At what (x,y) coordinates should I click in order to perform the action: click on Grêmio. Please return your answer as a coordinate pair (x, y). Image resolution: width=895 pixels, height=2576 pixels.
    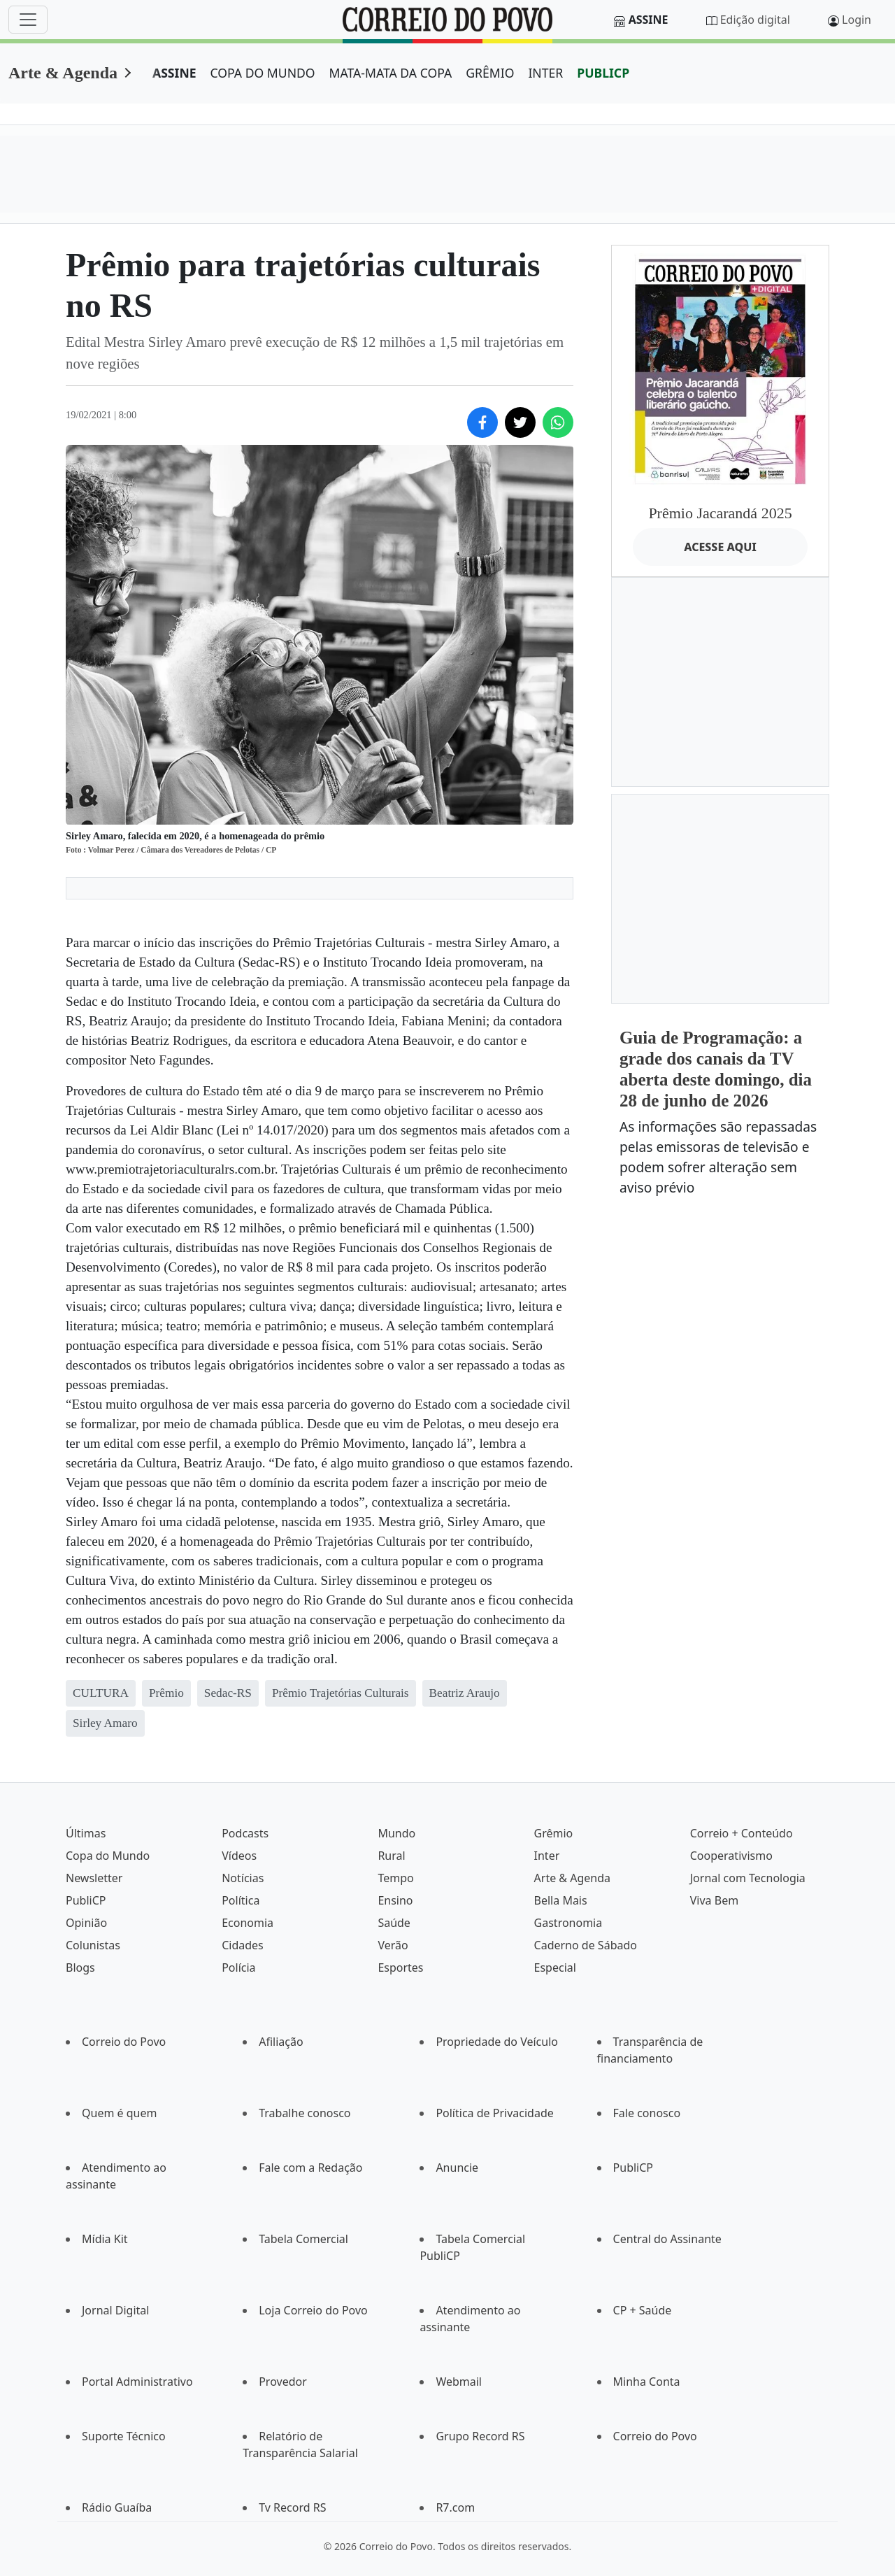
    Looking at the image, I should click on (553, 1833).